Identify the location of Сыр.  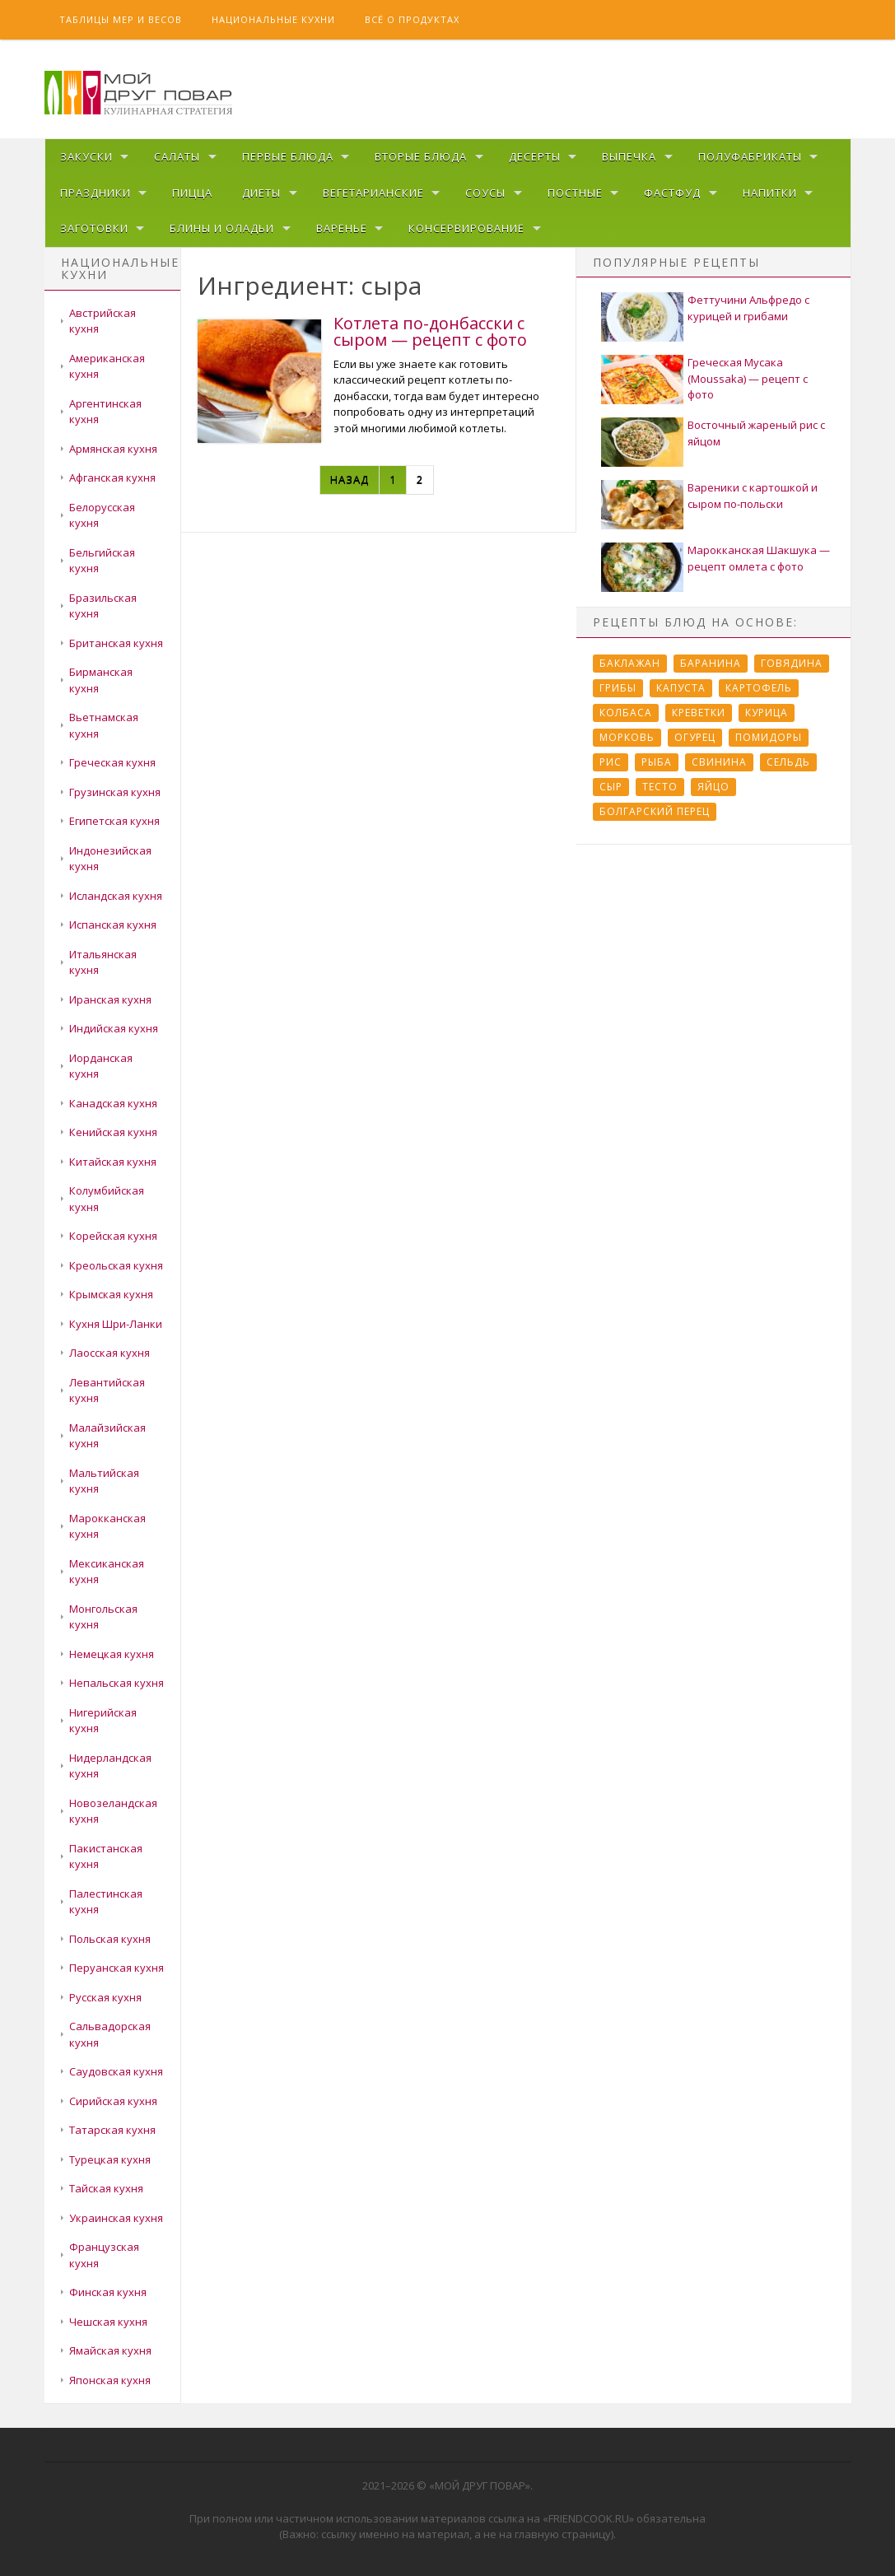
(610, 787).